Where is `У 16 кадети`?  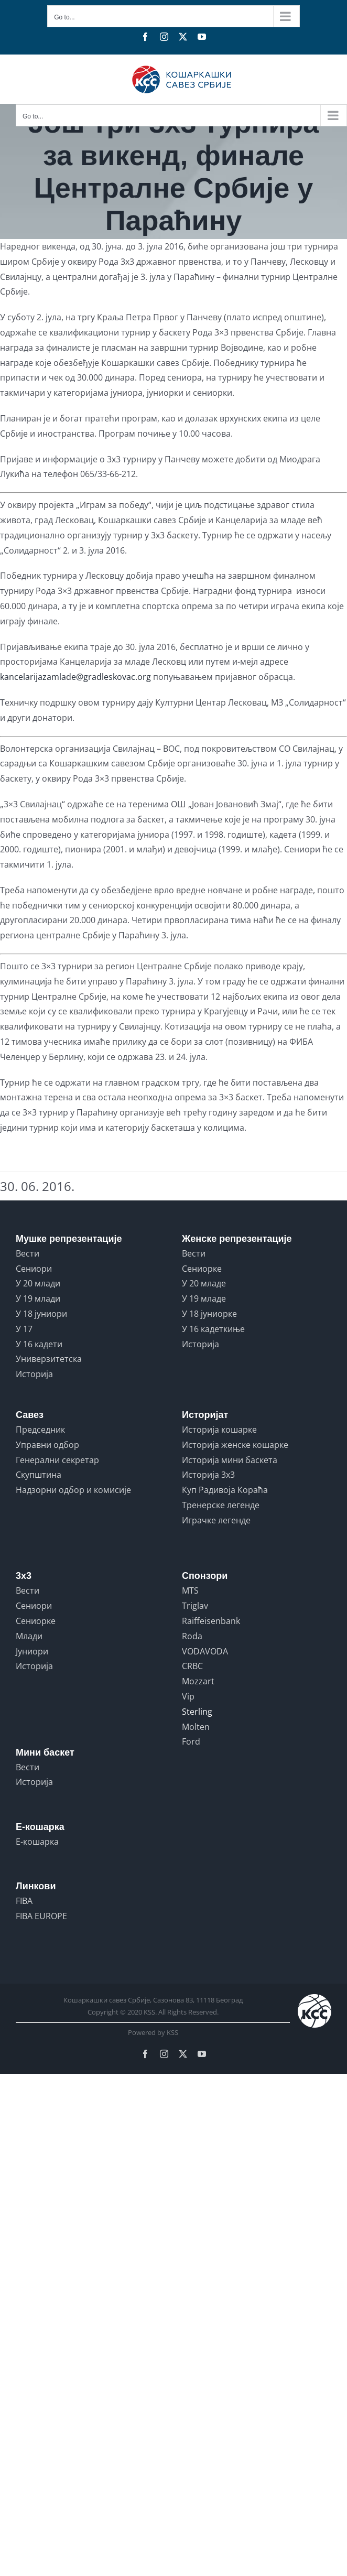 У 16 кадети is located at coordinates (39, 1344).